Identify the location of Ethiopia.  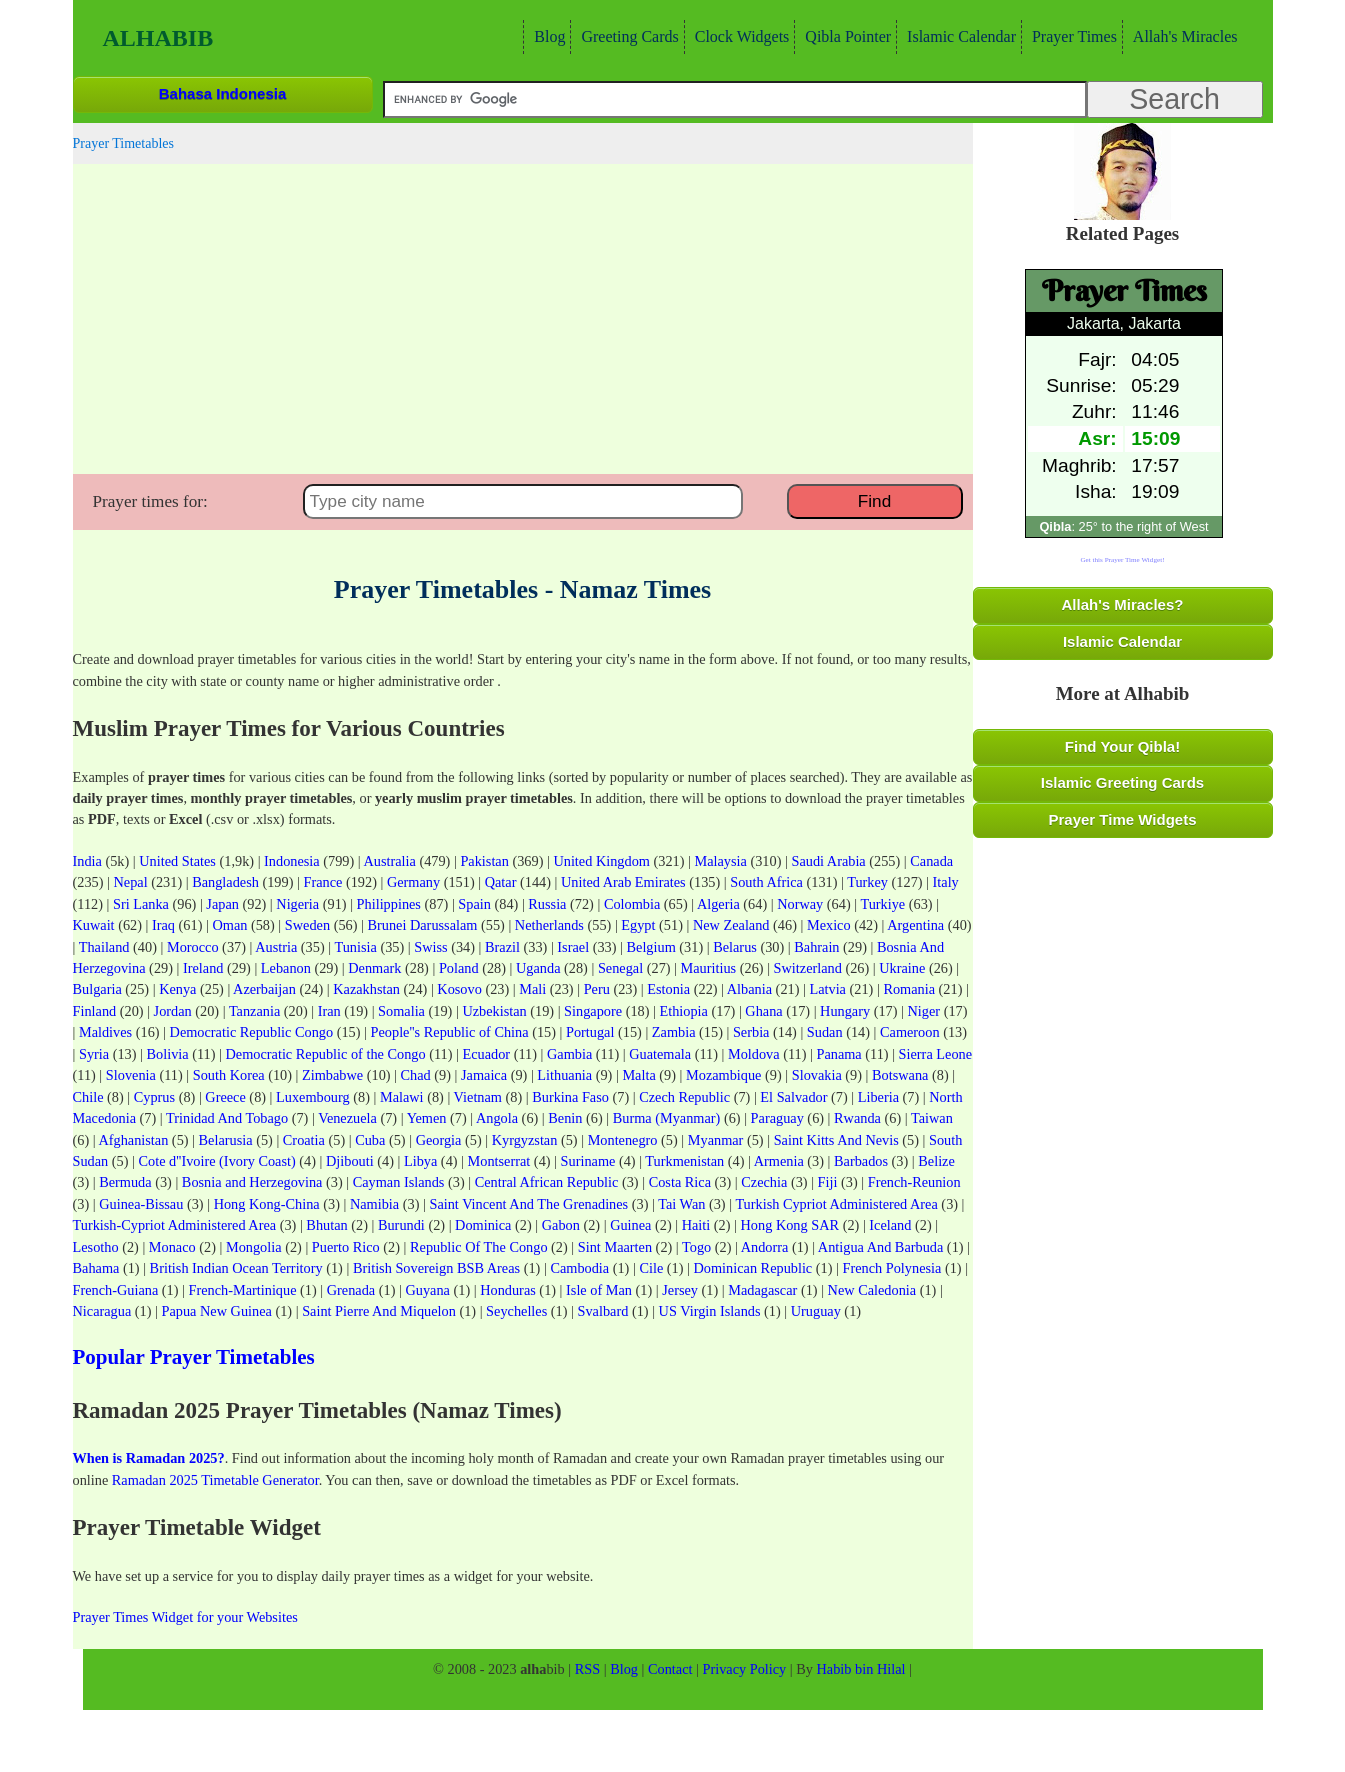
(684, 1011).